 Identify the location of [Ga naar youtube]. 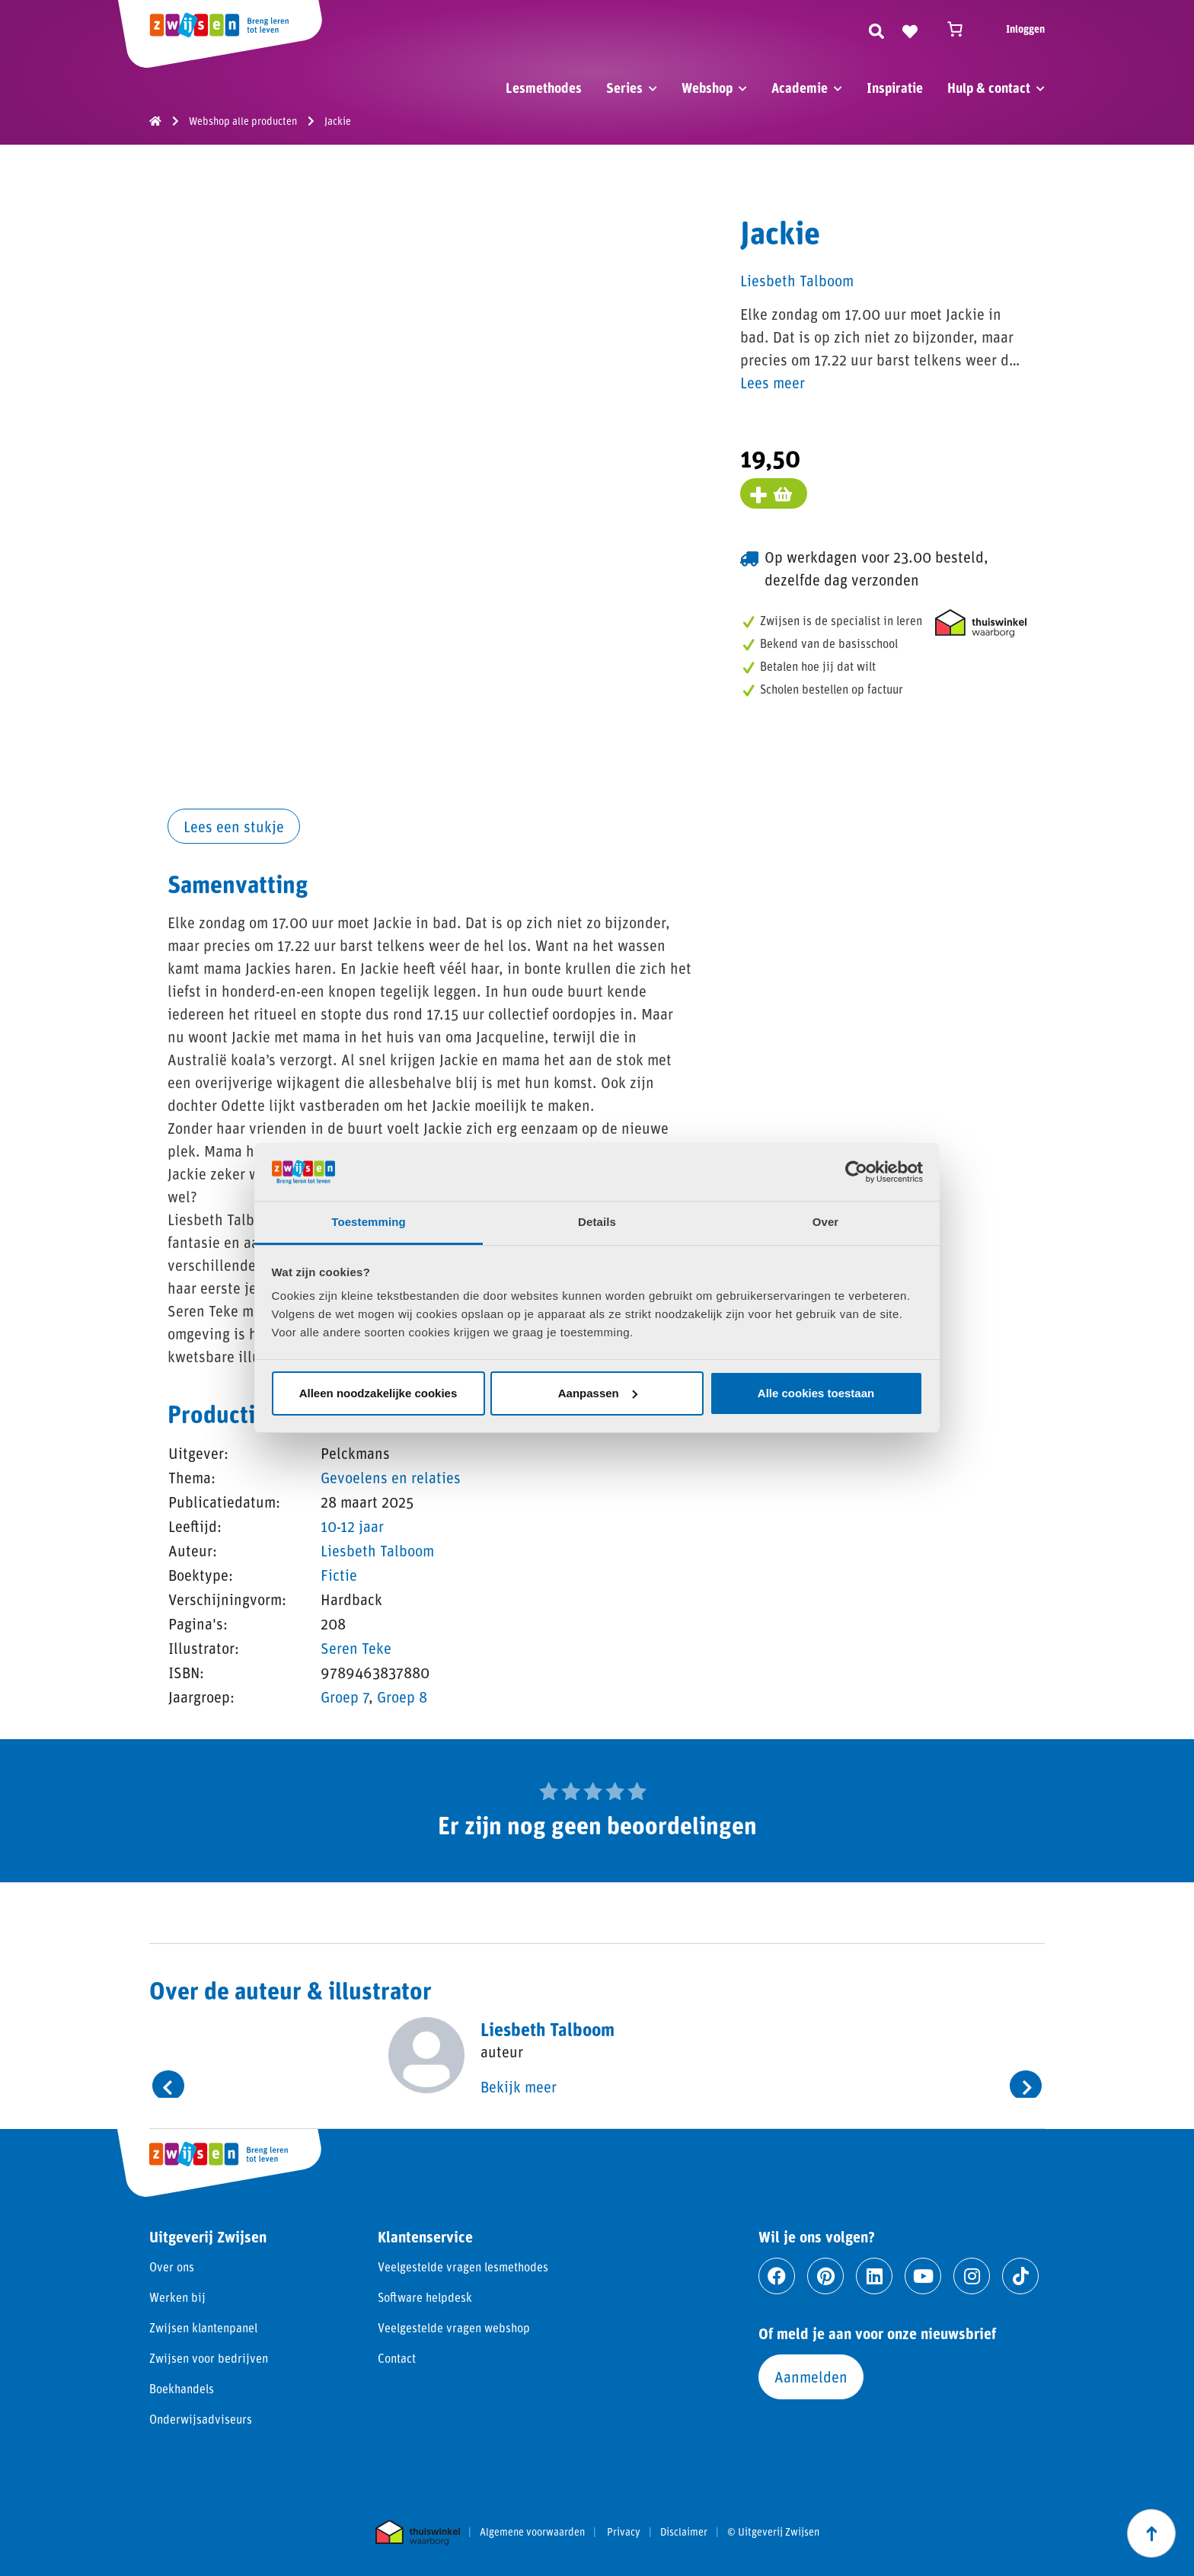
(923, 2276).